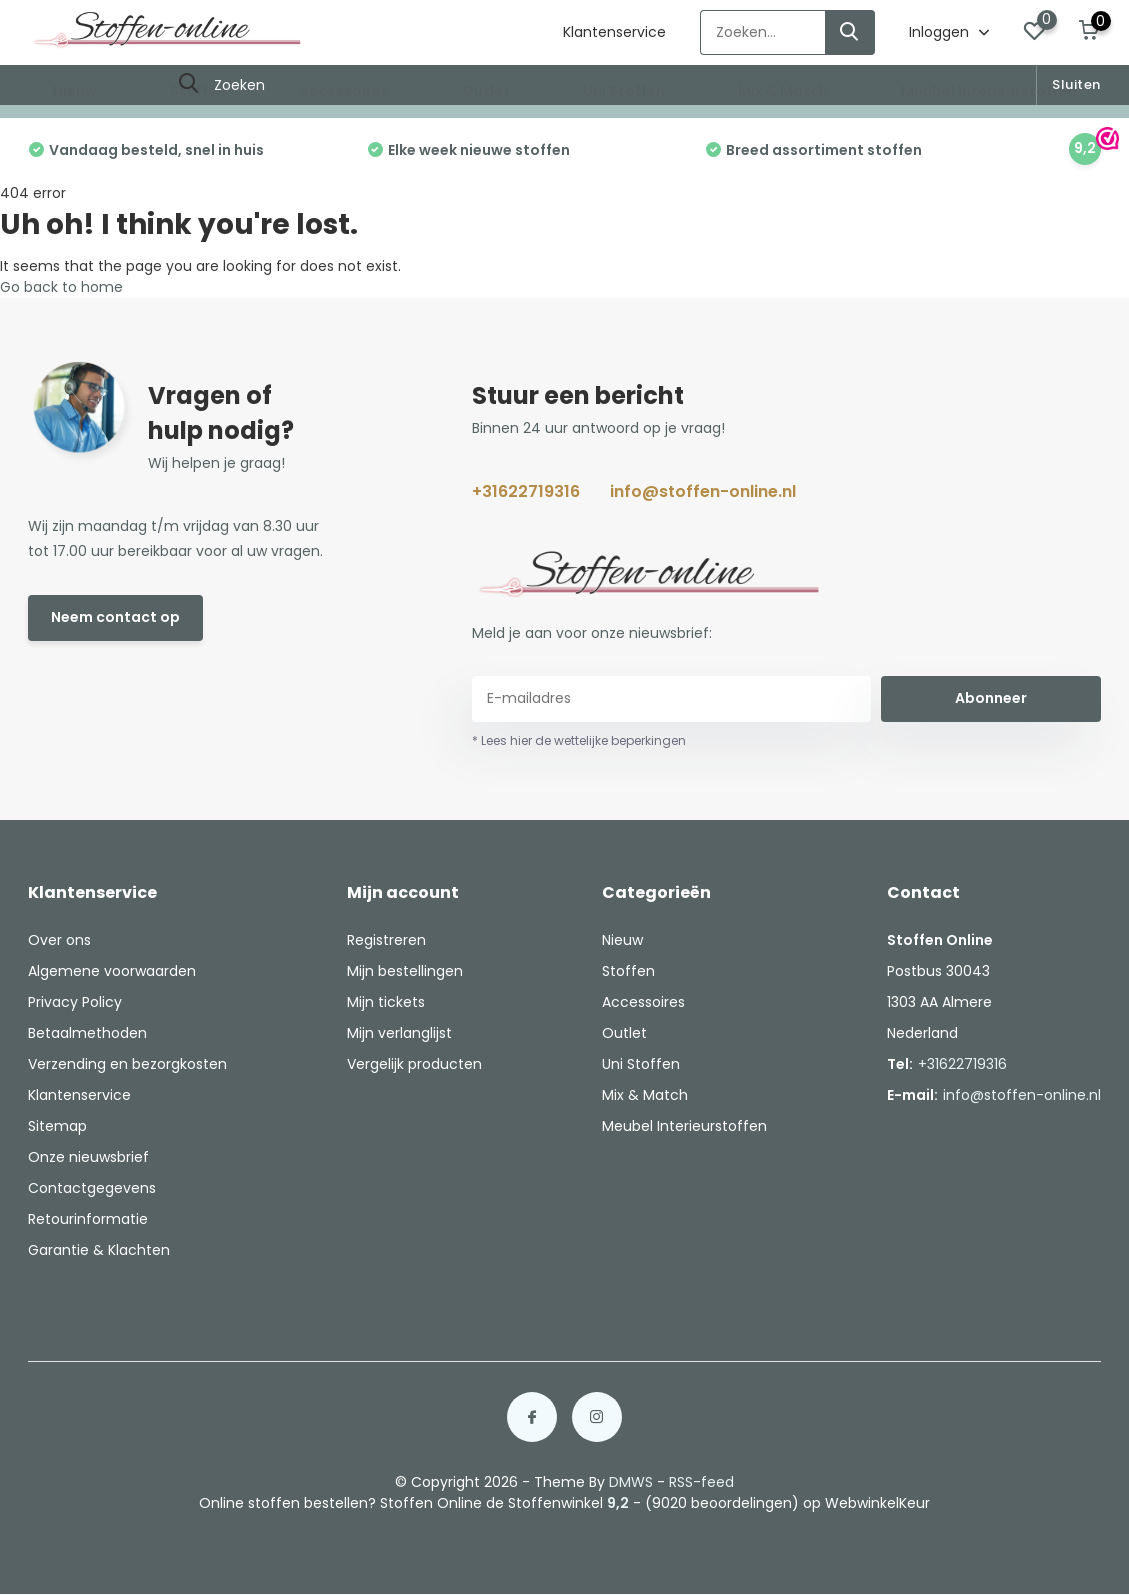 The image size is (1129, 1595). Describe the element at coordinates (701, 1482) in the screenshot. I see `RSS-feed` at that location.